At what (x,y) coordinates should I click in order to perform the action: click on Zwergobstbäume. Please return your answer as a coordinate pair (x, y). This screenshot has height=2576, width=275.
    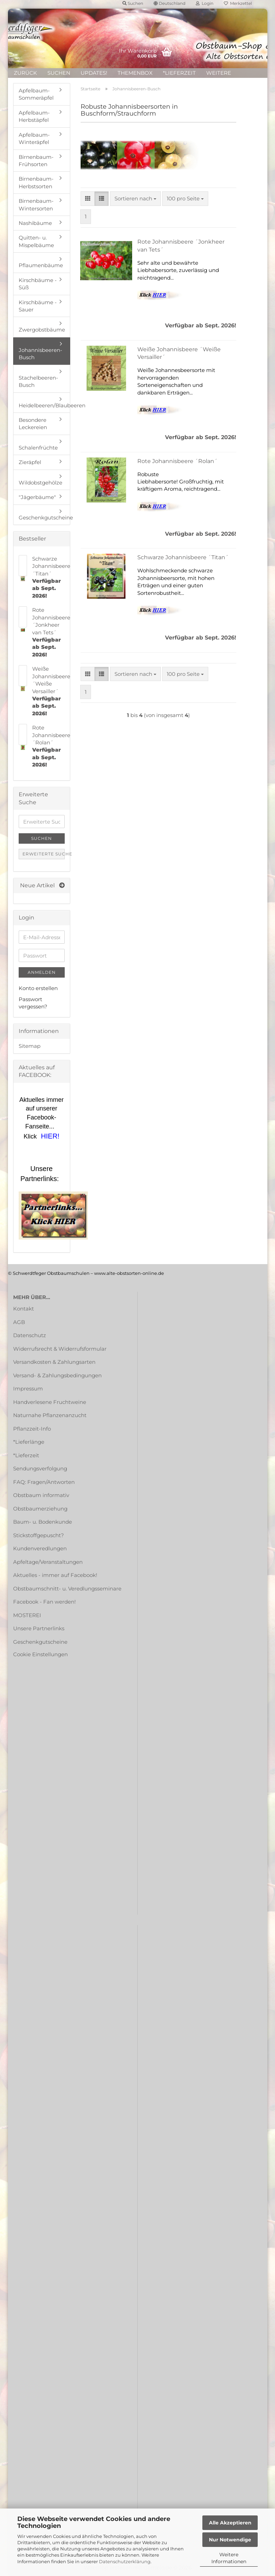
    Looking at the image, I should click on (42, 329).